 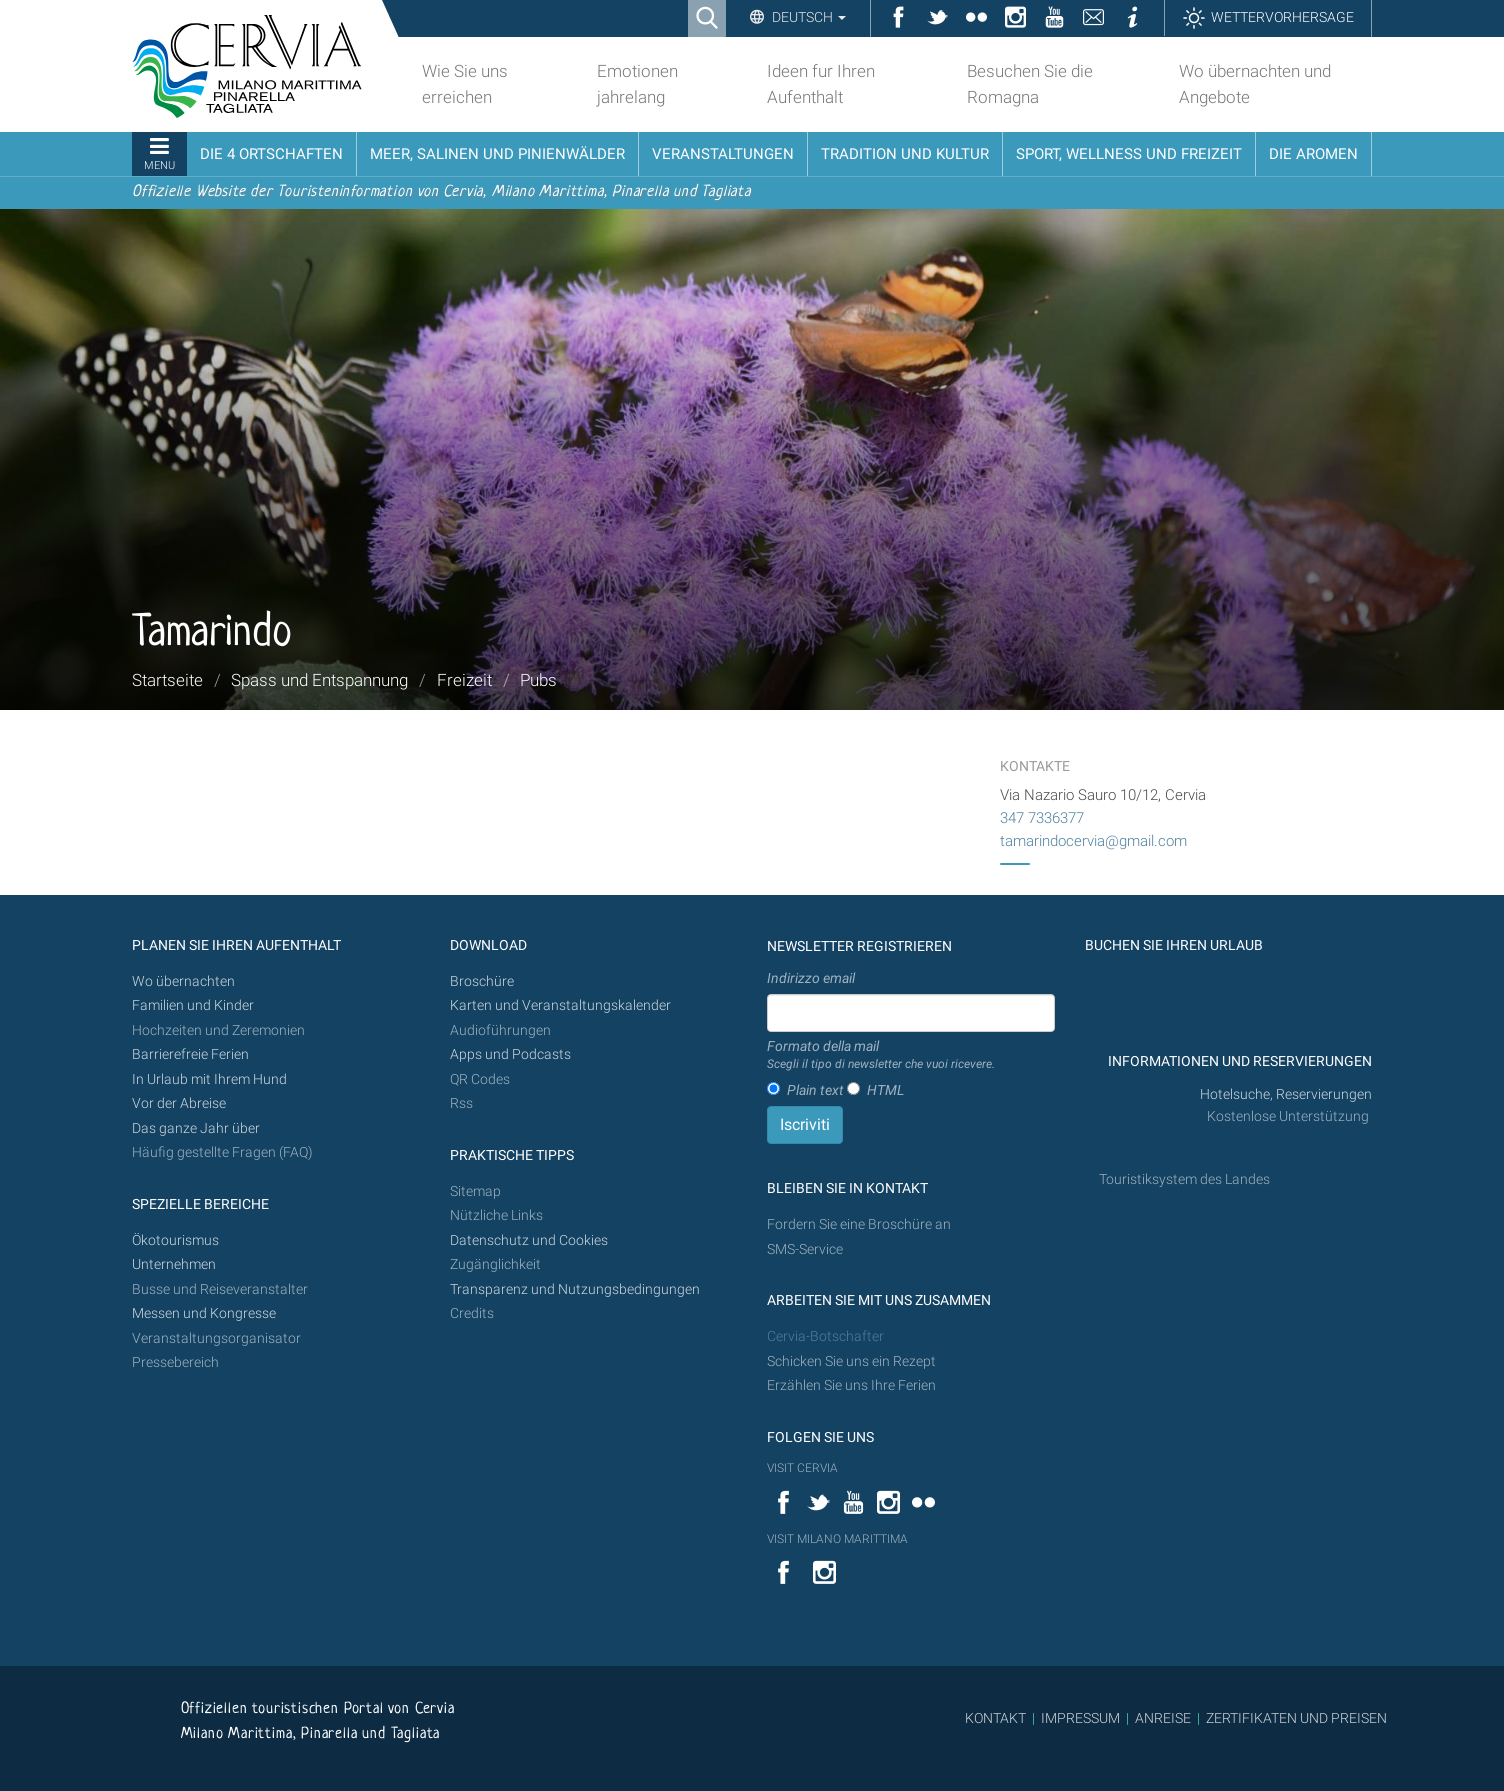 What do you see at coordinates (825, 1336) in the screenshot?
I see `Cervia-Botschafter` at bounding box center [825, 1336].